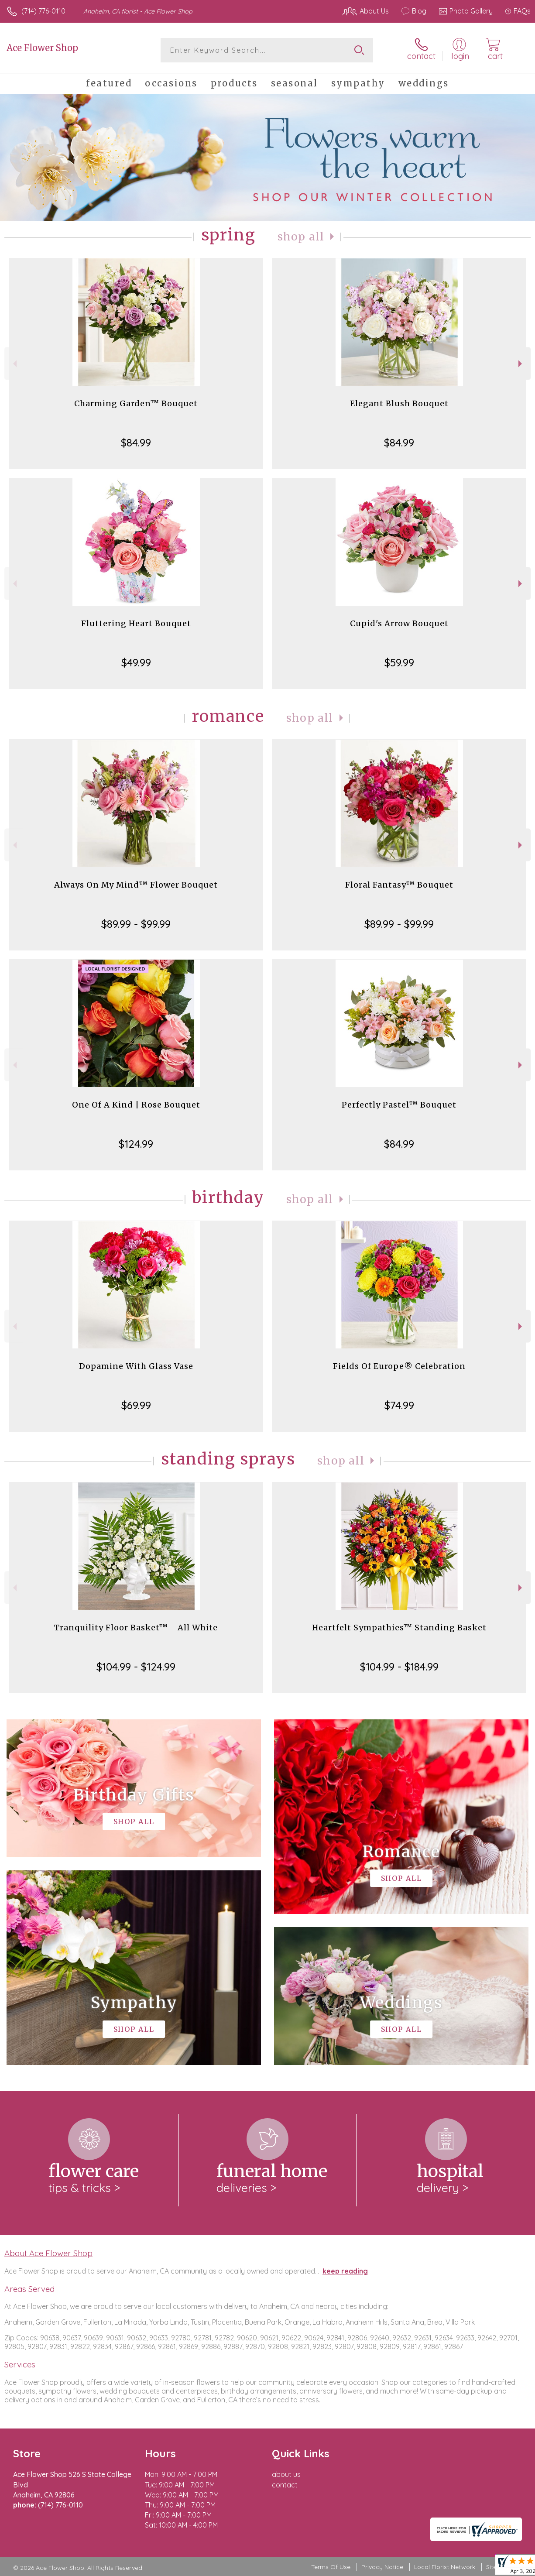 The height and width of the screenshot is (2576, 535). I want to click on Local Florist Network, so click(444, 2567).